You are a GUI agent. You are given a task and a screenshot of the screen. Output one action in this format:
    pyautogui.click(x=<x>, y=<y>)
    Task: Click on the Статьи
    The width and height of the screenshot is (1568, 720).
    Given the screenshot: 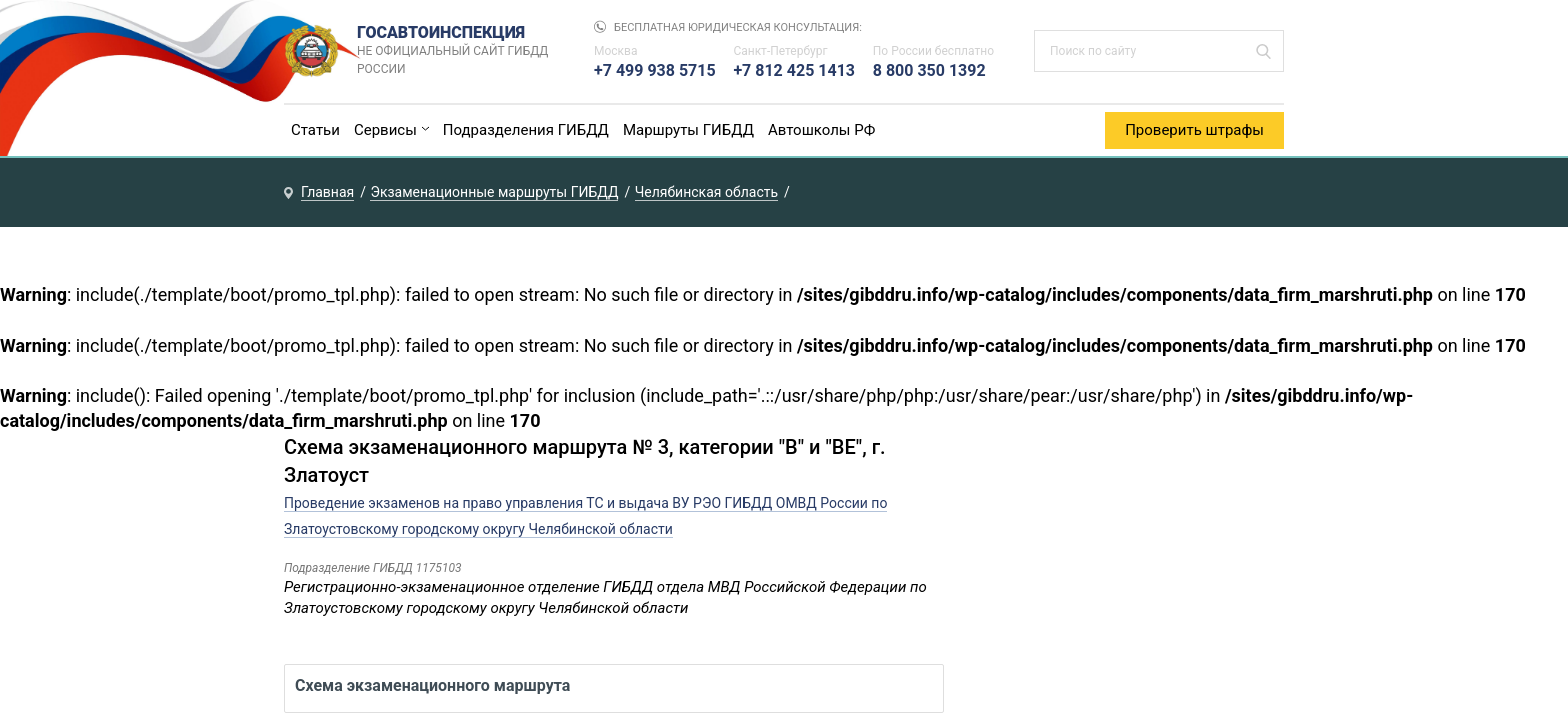 What is the action you would take?
    pyautogui.click(x=315, y=130)
    